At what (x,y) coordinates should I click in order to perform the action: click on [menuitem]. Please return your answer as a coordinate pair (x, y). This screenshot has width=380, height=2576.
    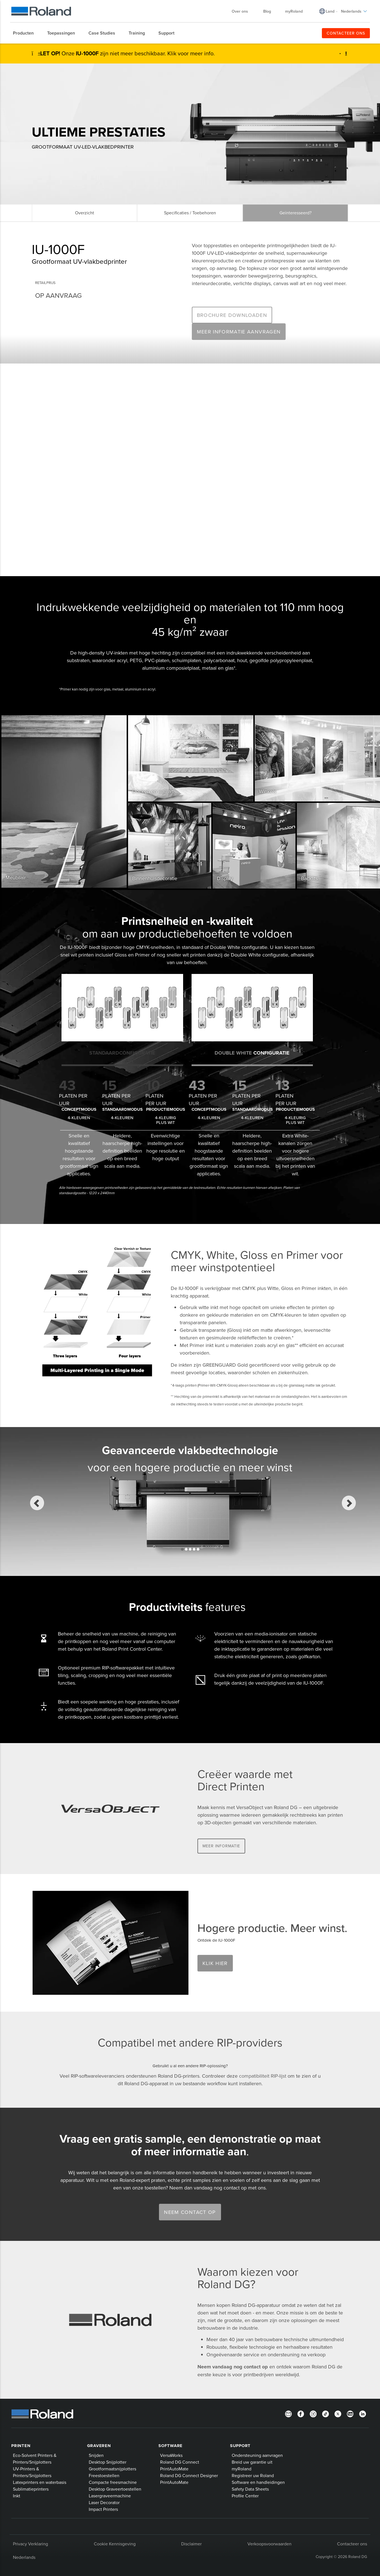
    Looking at the image, I should click on (26, 33).